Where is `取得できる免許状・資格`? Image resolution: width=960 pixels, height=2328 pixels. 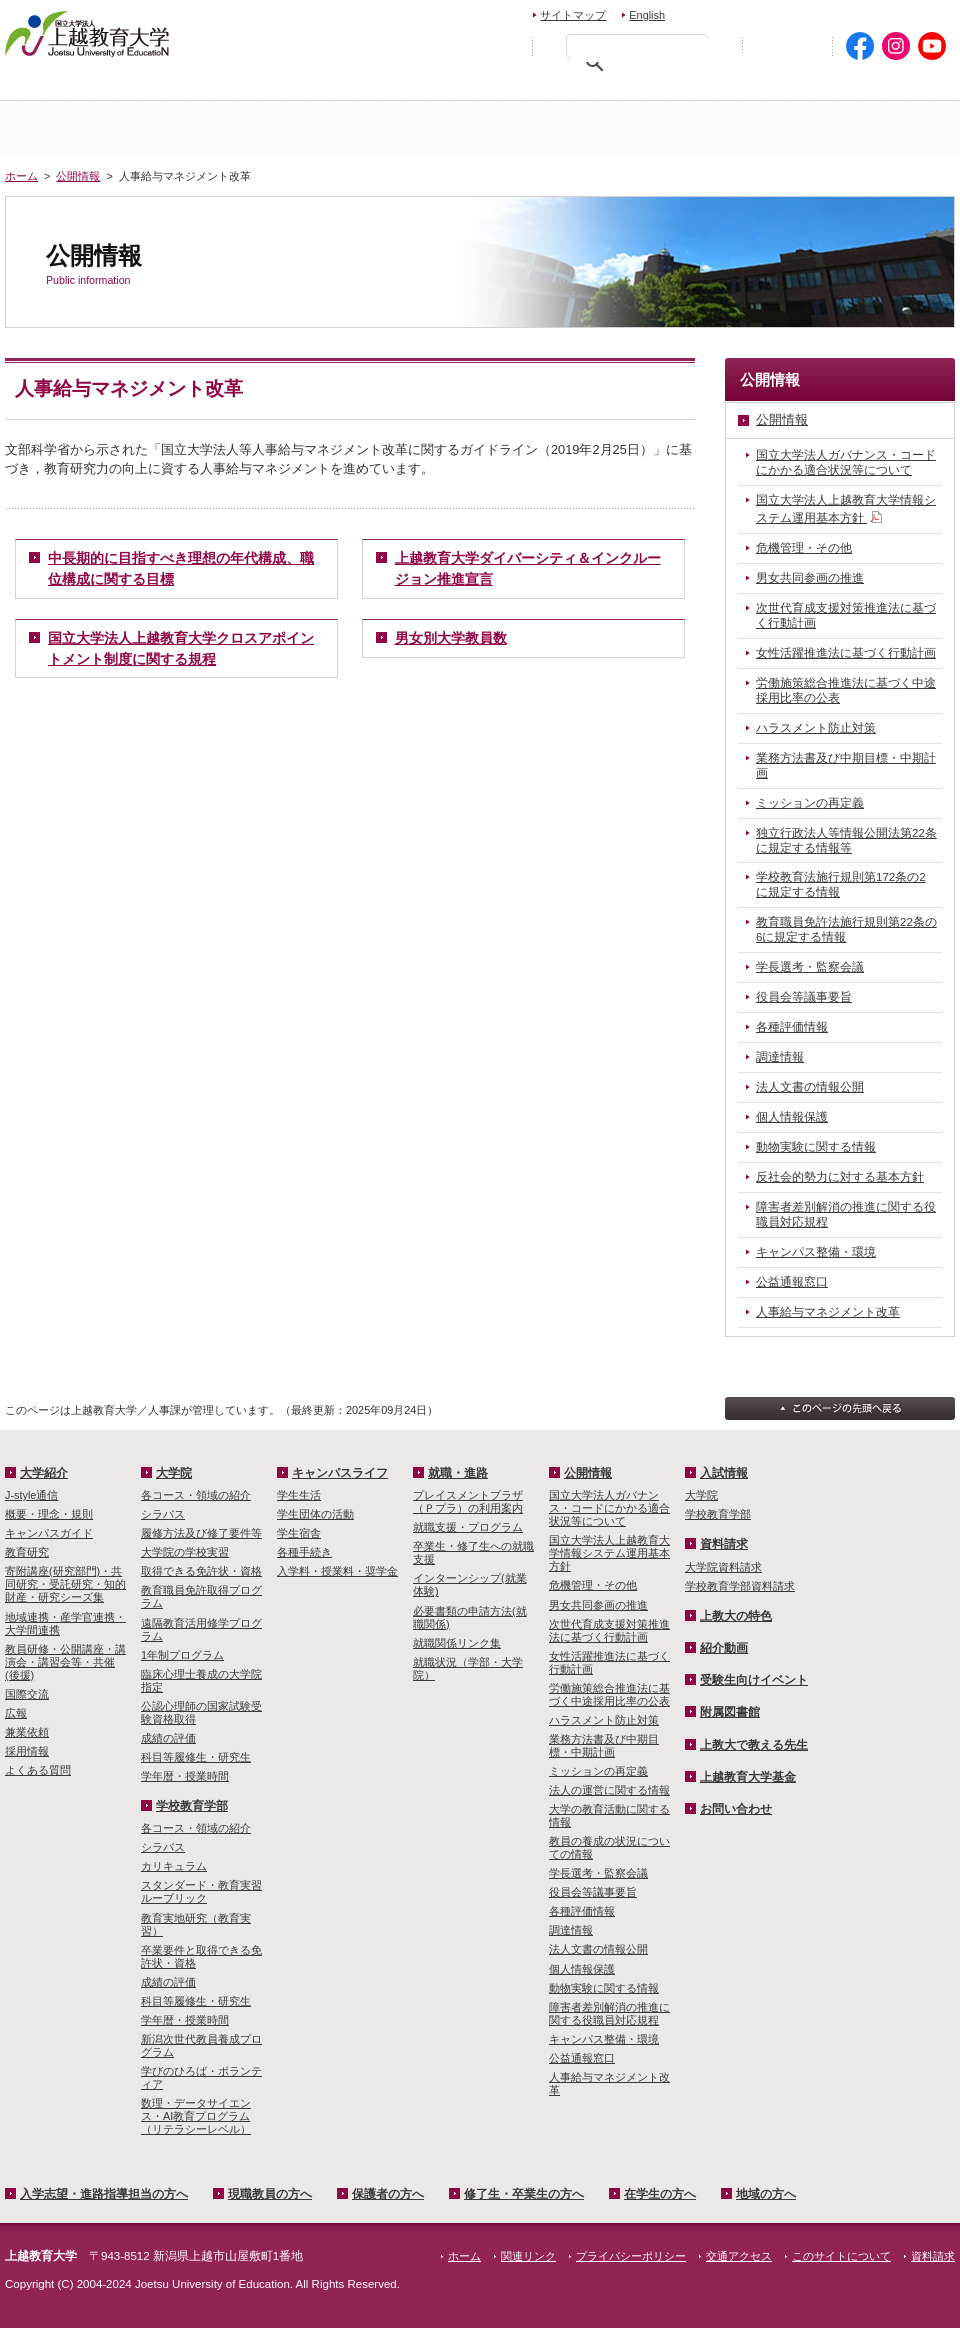 取得できる免許状・資格 is located at coordinates (201, 1571).